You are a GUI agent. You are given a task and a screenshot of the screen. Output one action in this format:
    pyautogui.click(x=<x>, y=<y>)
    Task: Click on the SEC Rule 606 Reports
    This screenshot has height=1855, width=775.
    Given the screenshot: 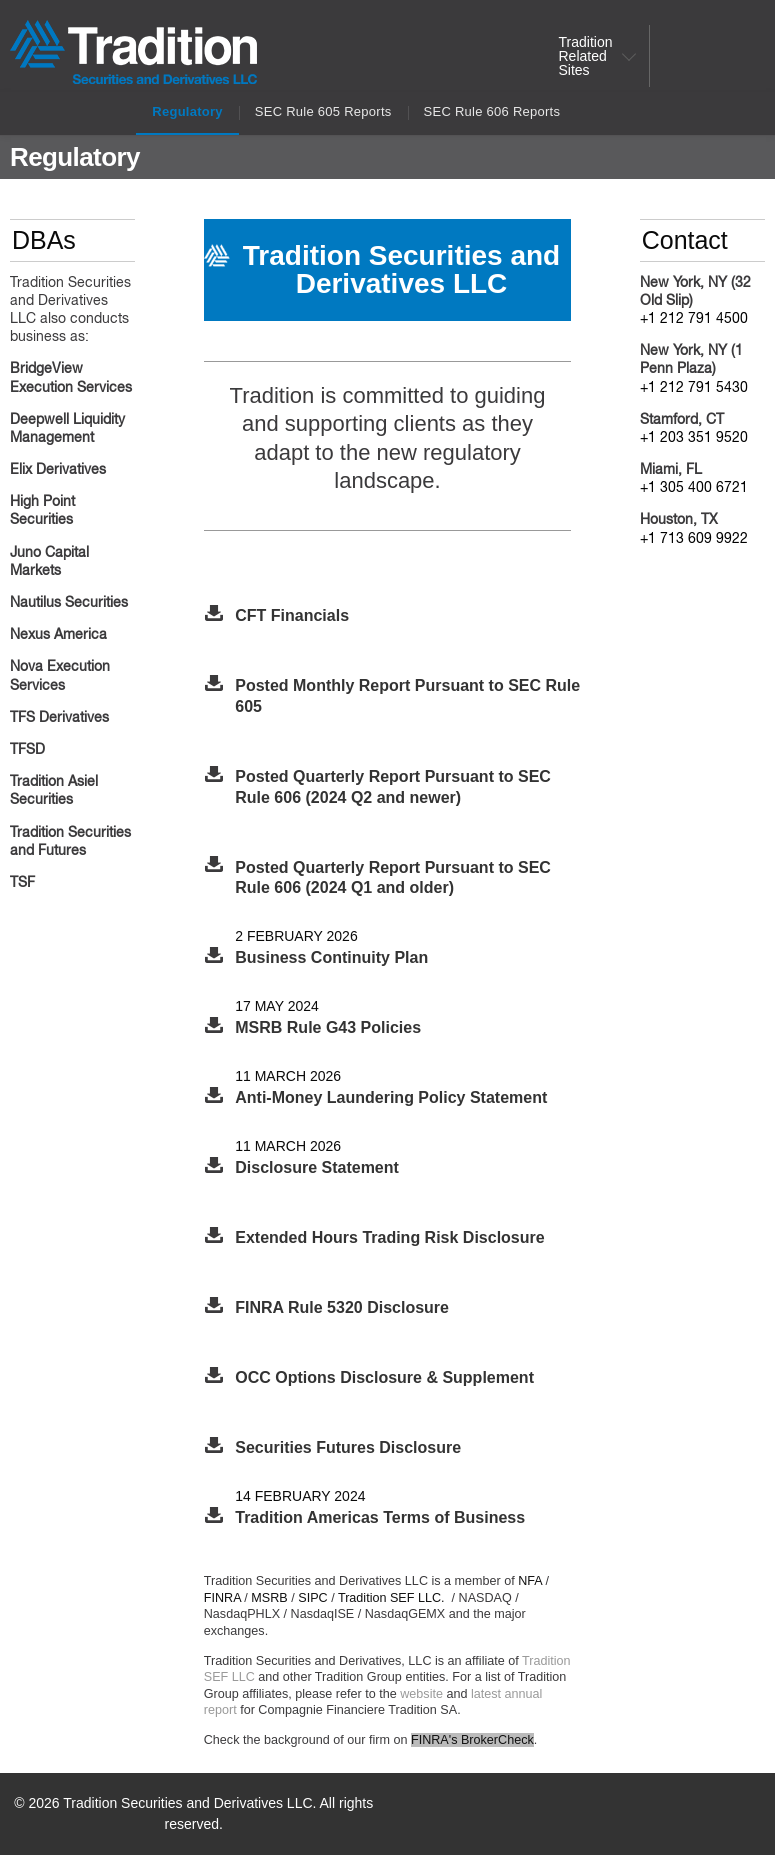 What is the action you would take?
    pyautogui.click(x=492, y=111)
    